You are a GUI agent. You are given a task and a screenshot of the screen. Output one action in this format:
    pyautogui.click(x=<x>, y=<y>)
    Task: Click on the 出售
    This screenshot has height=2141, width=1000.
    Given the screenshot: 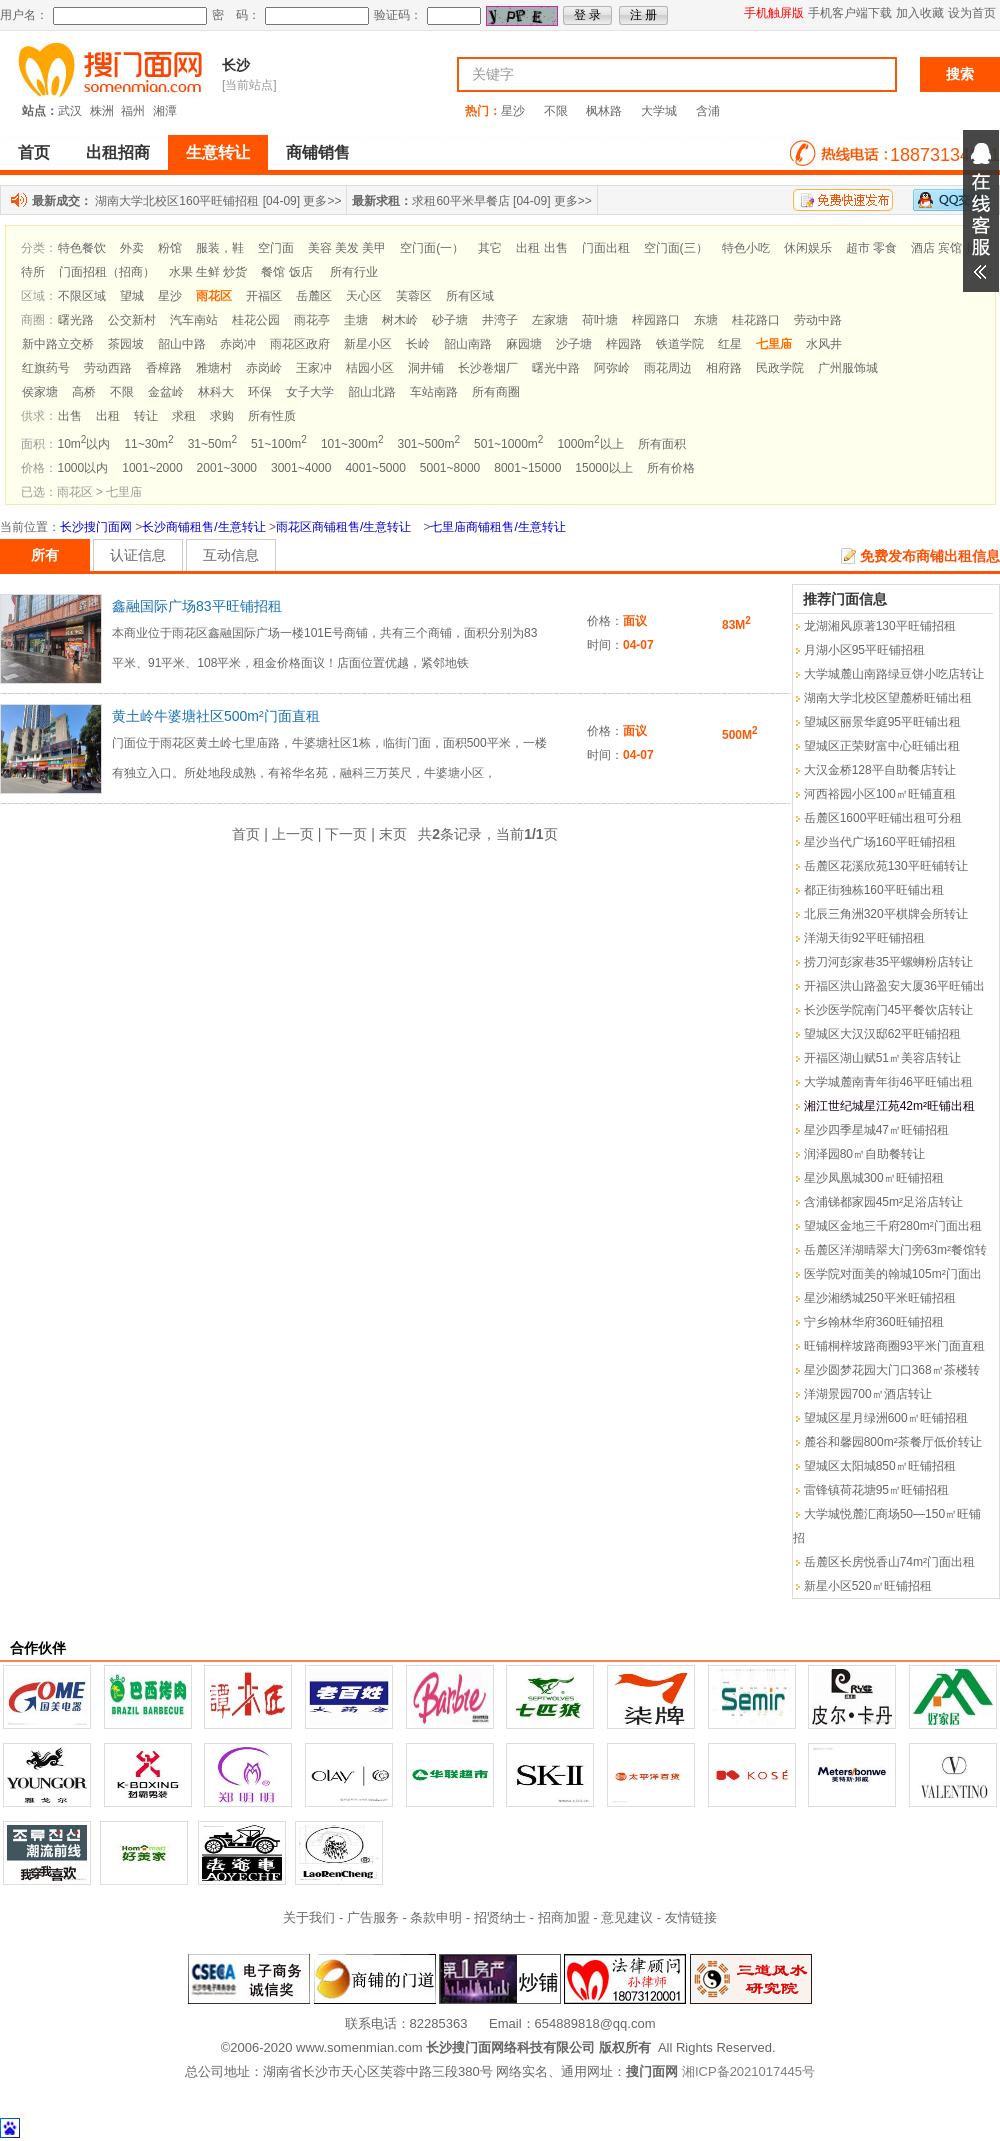 What is the action you would take?
    pyautogui.click(x=70, y=416)
    